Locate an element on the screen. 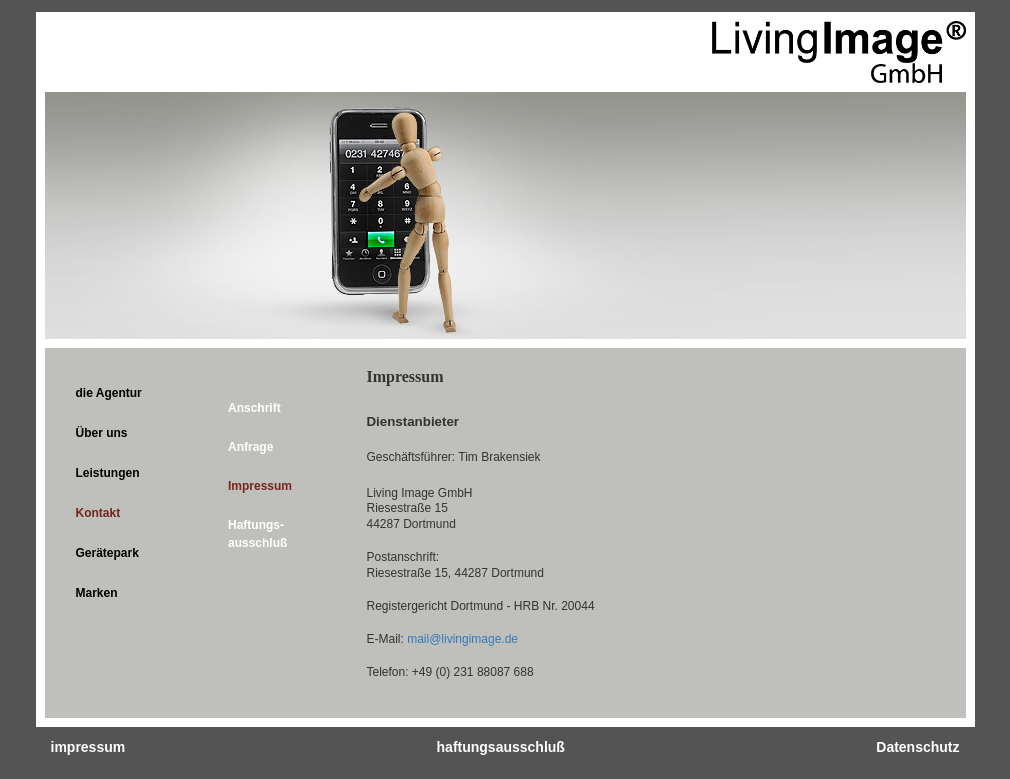 The image size is (1010, 779). Haftungs­ausschluß is located at coordinates (257, 533).